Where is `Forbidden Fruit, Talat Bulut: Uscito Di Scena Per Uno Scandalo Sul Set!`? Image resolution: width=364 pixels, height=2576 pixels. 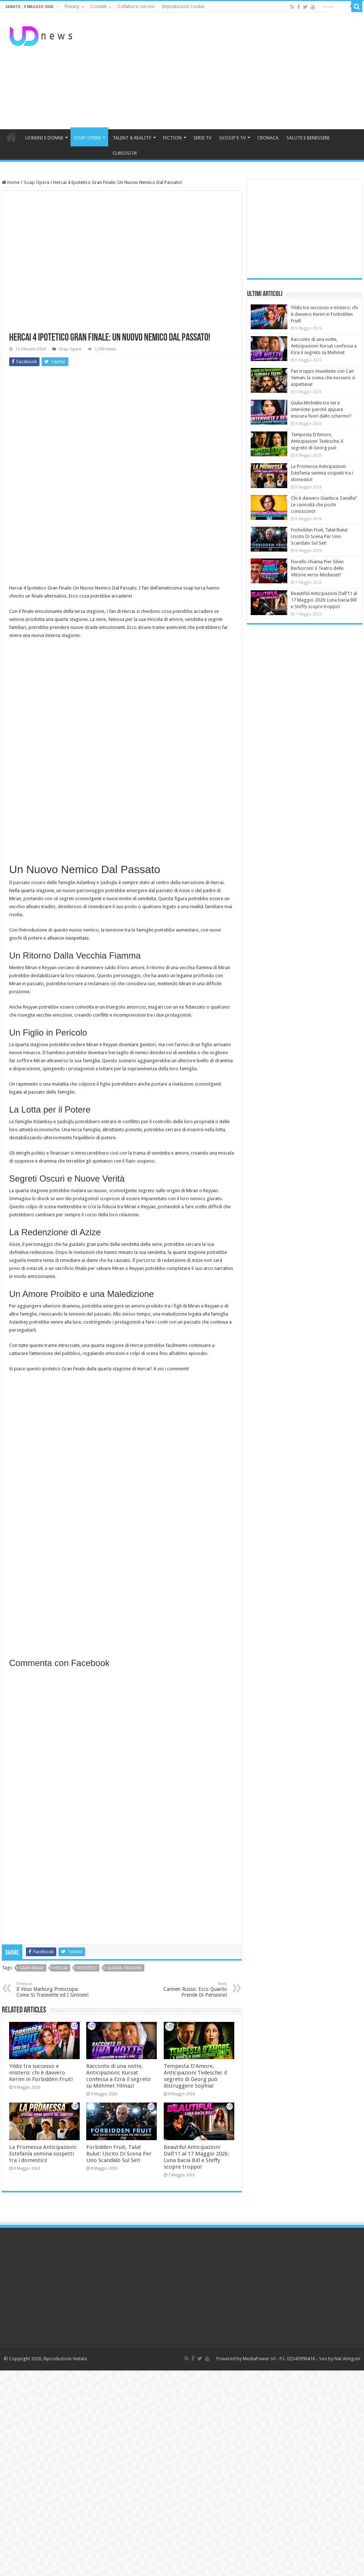 Forbidden Fruit, Talat Bulut: Uscito Di Scena Per Uno Scandalo Sul Set! is located at coordinates (119, 2154).